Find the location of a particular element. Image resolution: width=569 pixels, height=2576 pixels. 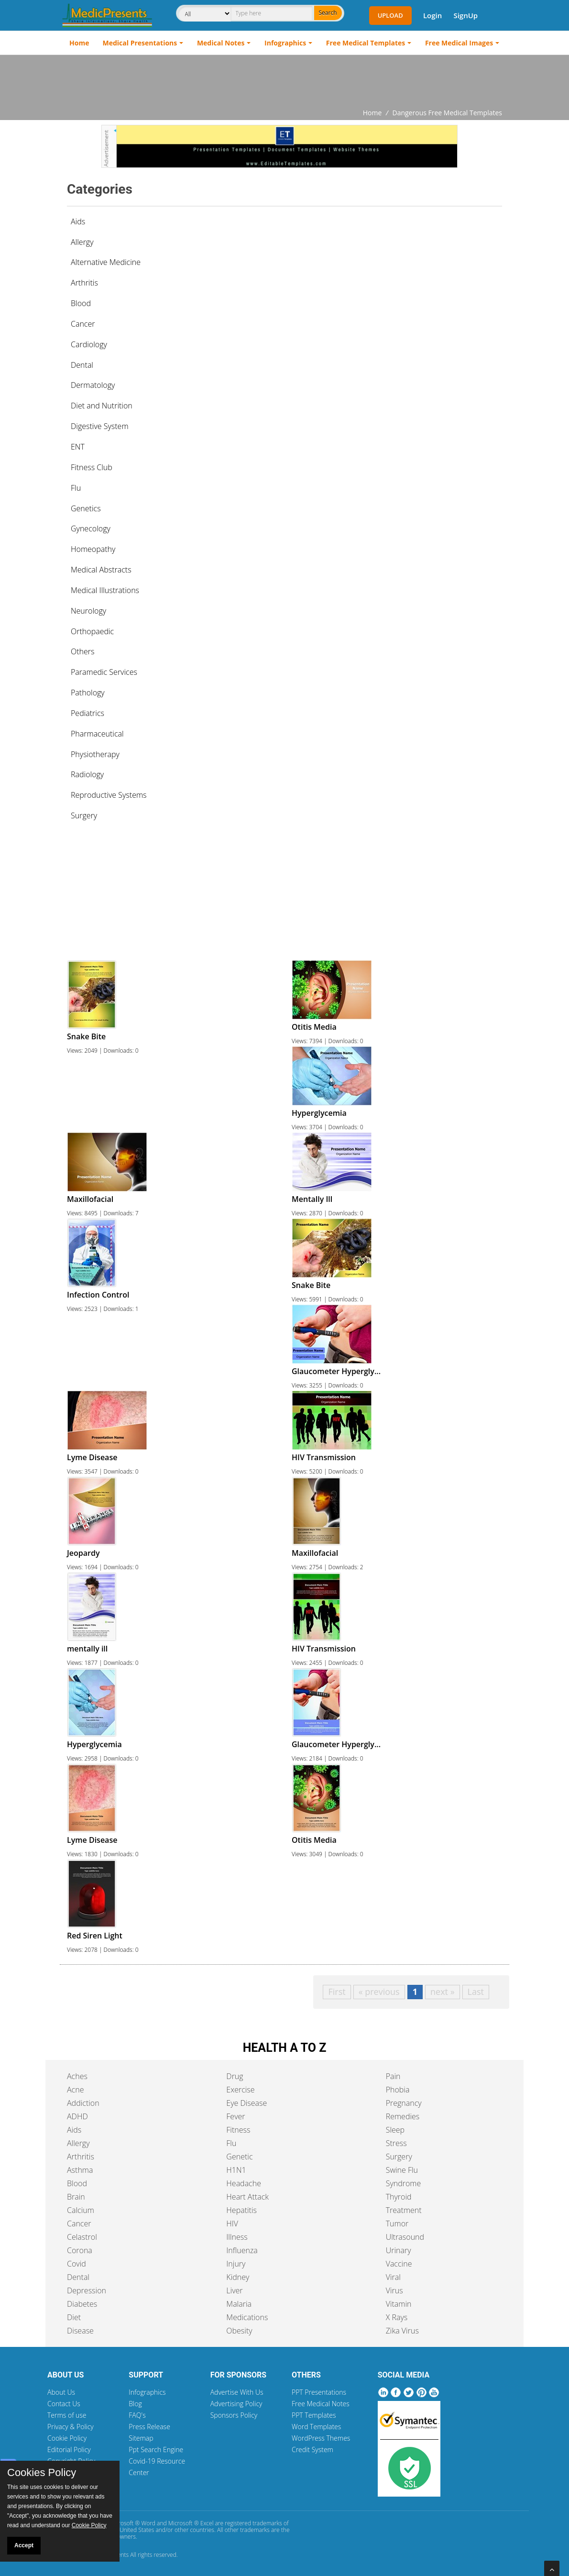

Flu is located at coordinates (231, 2143).